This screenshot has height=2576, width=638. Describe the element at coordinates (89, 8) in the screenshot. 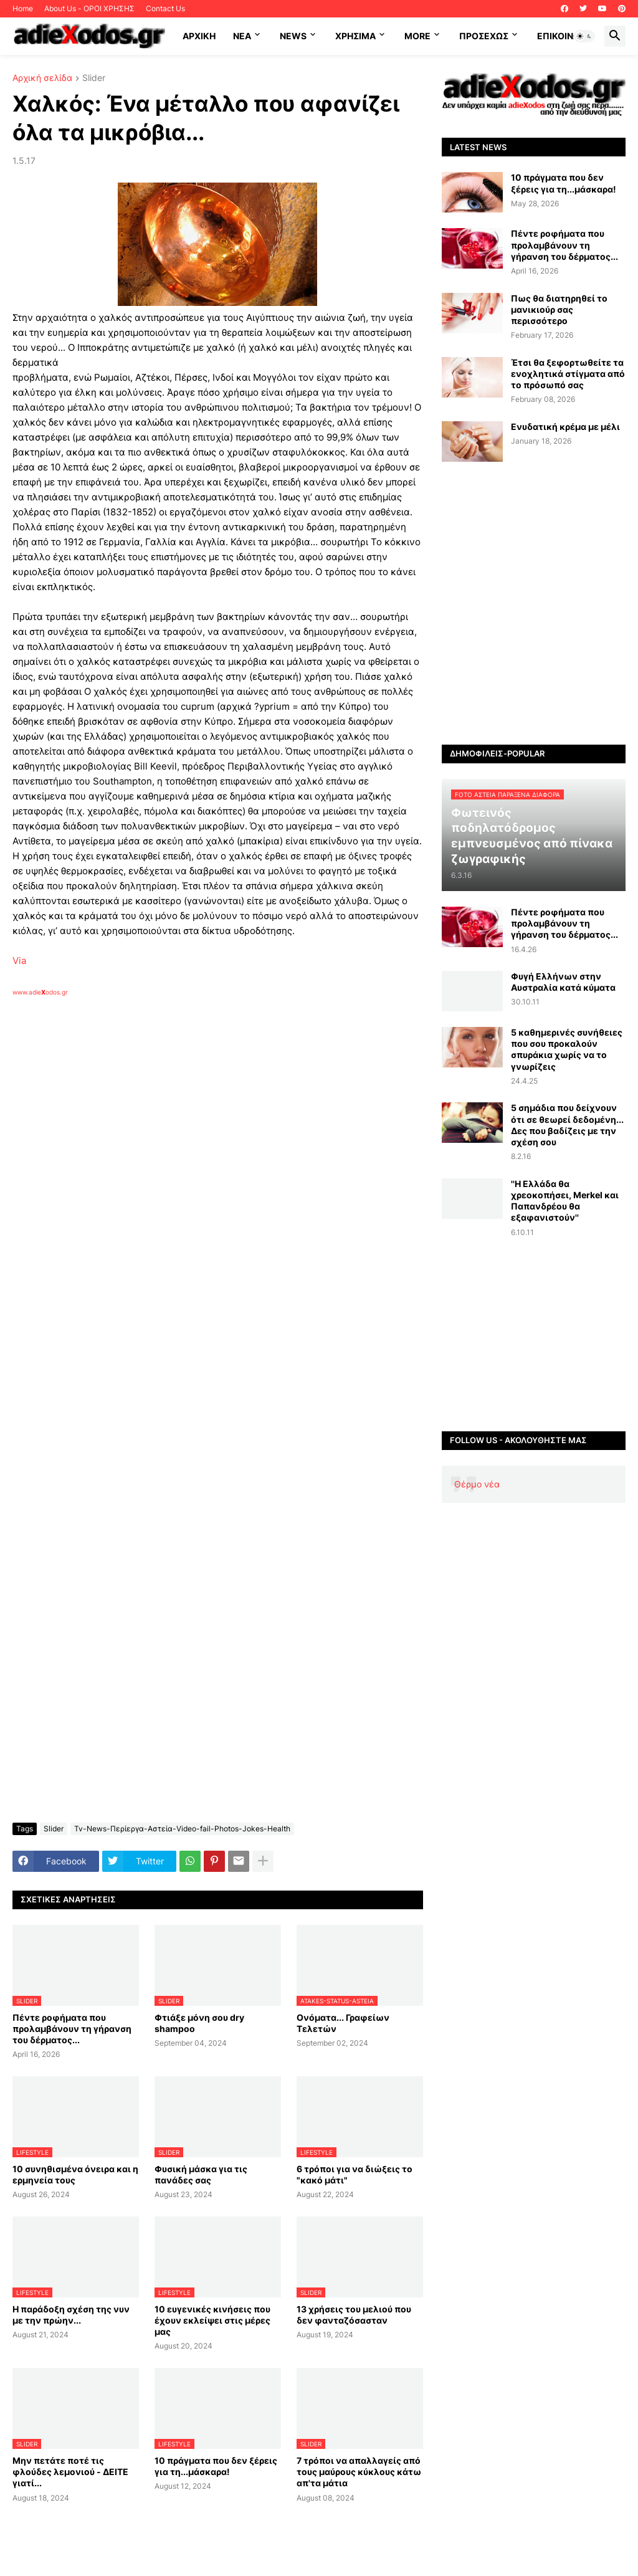

I see `About Us - ΟΡΟΙ ΧΡΗΣΗΣ` at that location.